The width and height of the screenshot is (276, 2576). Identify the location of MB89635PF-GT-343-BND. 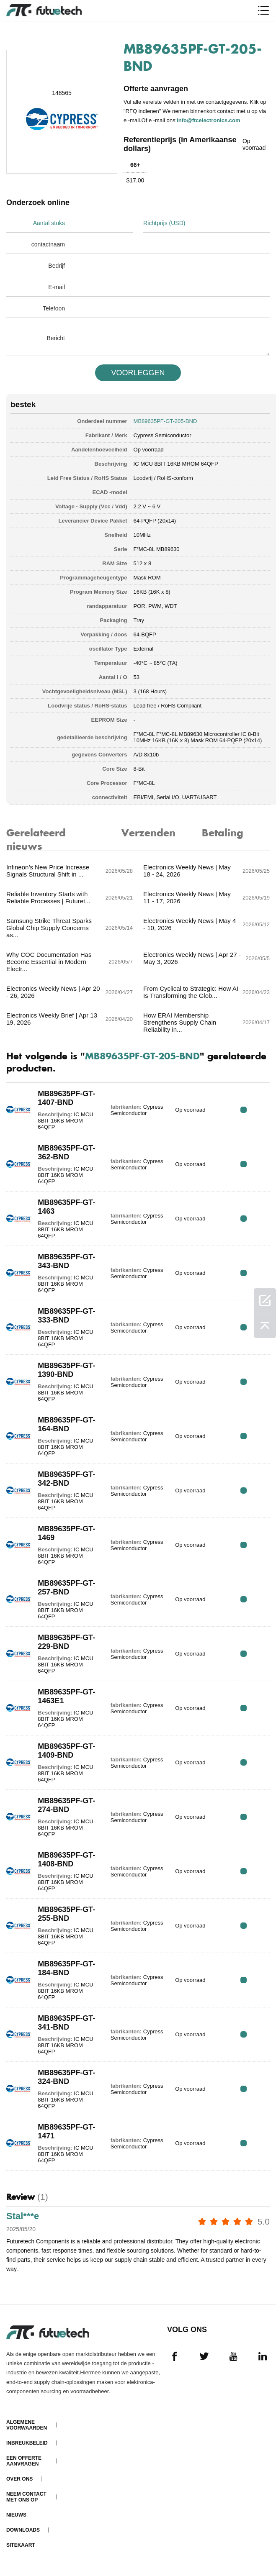
(66, 1261).